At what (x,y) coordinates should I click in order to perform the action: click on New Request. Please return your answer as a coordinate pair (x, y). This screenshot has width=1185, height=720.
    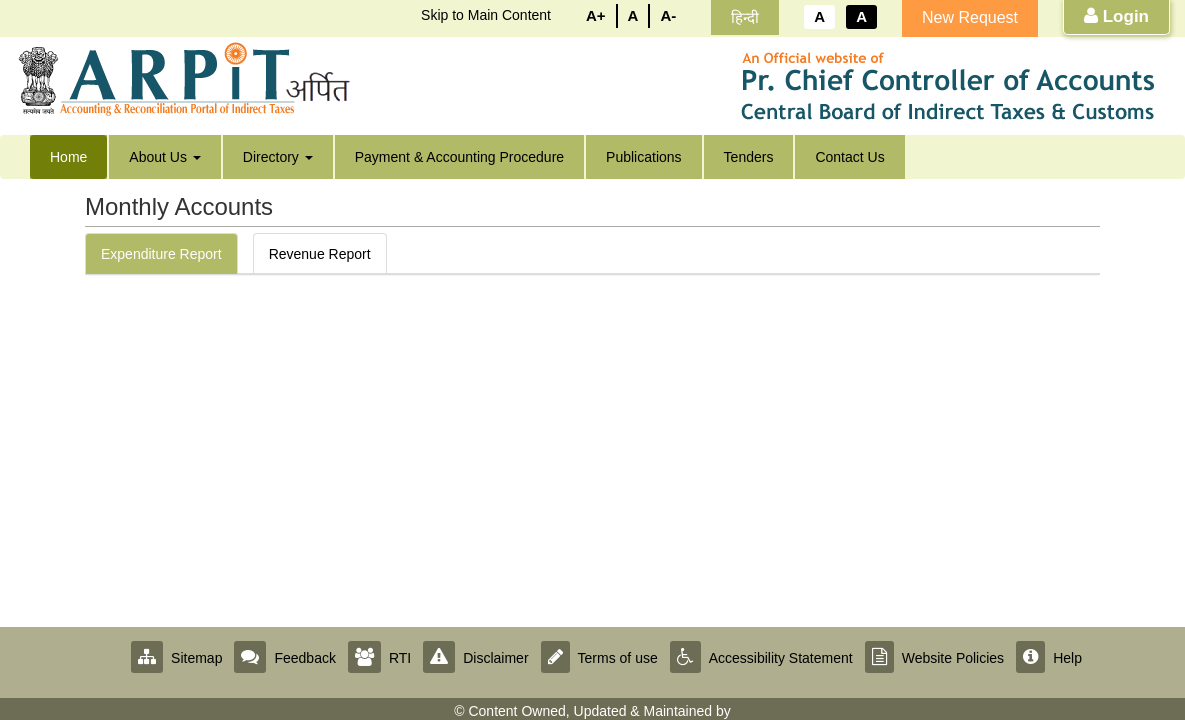
    Looking at the image, I should click on (970, 17).